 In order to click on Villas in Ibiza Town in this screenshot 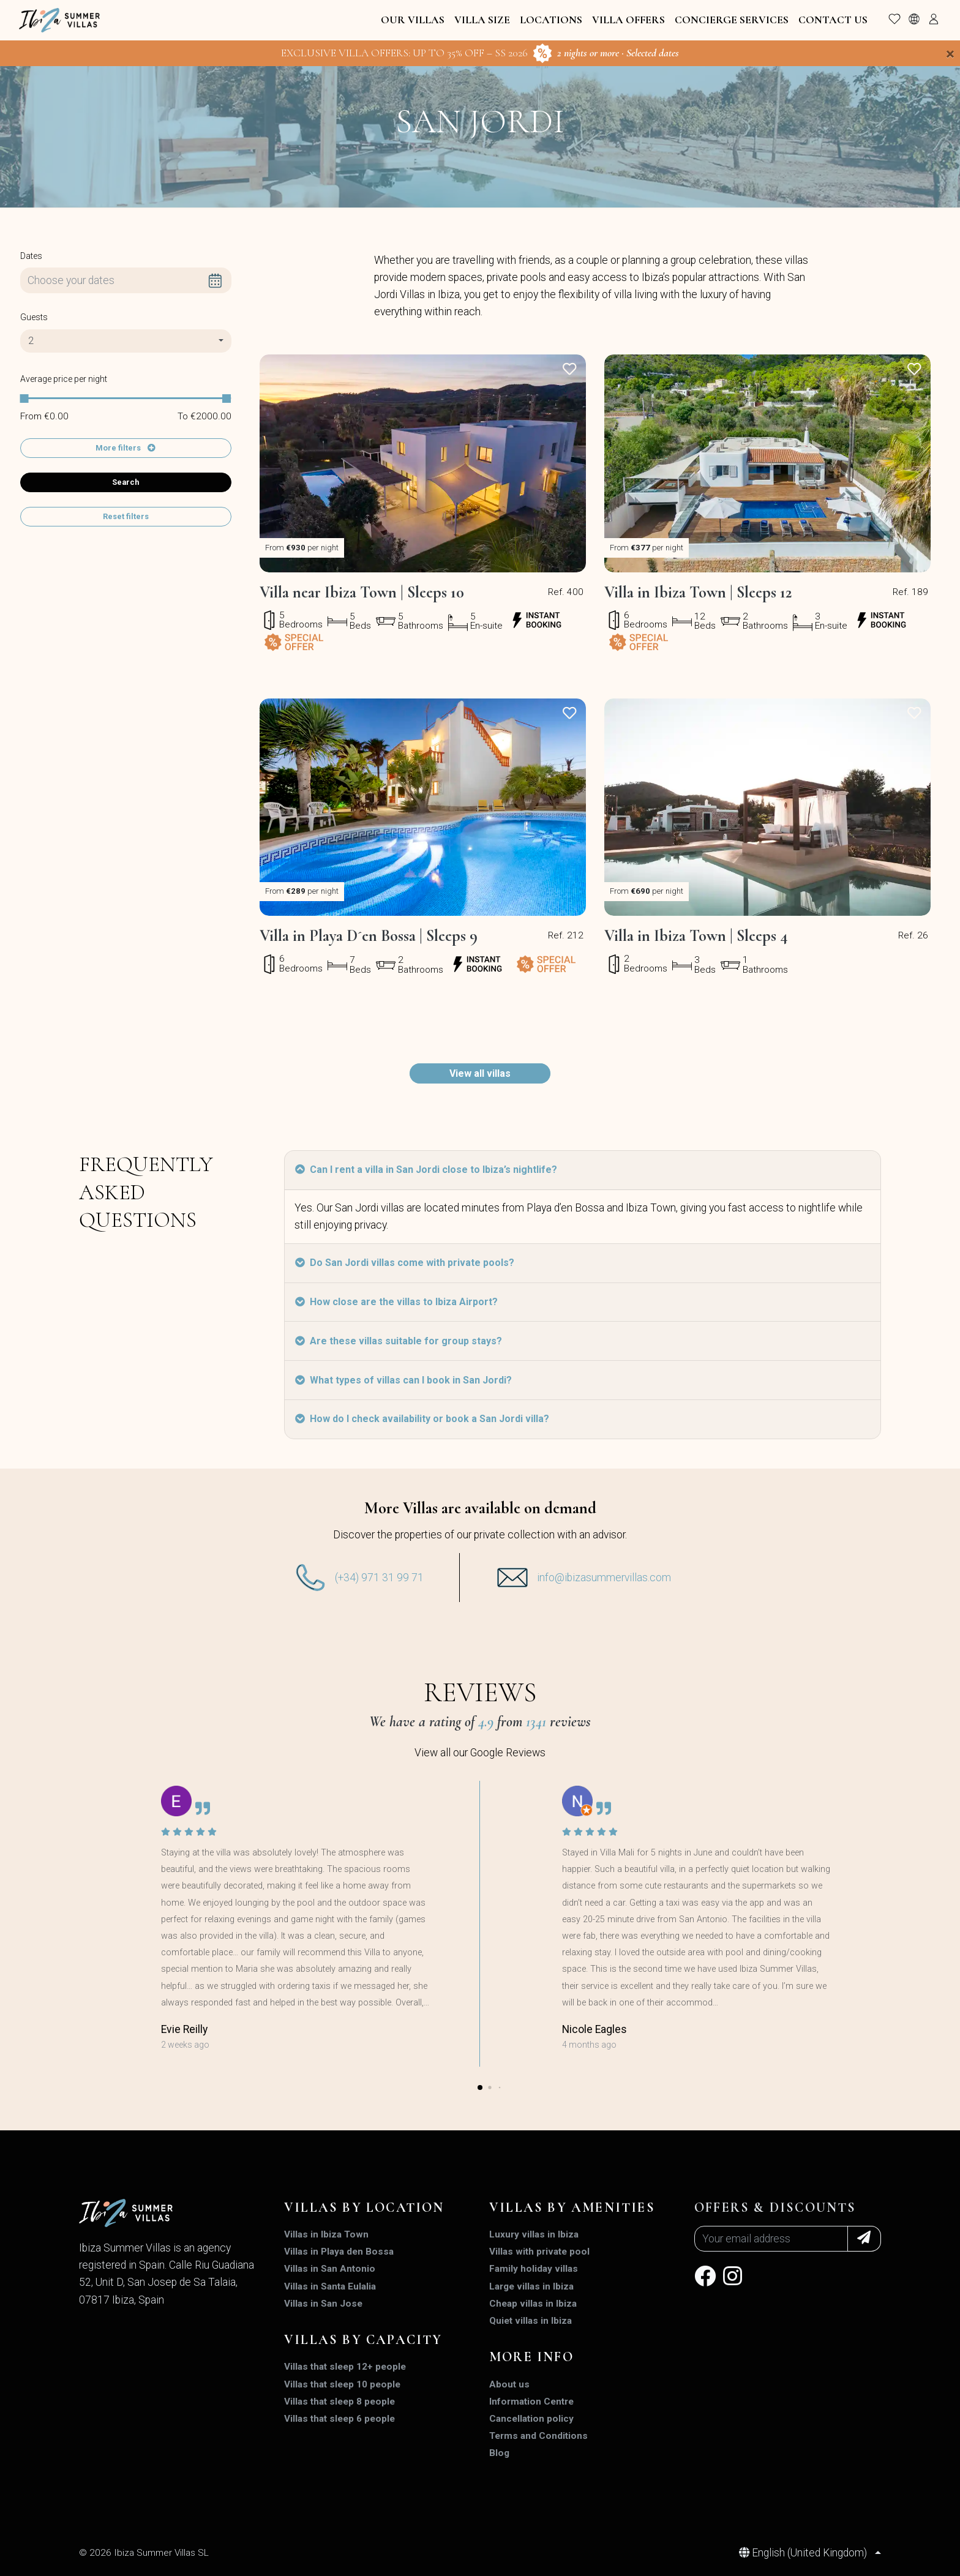, I will do `click(326, 2234)`.